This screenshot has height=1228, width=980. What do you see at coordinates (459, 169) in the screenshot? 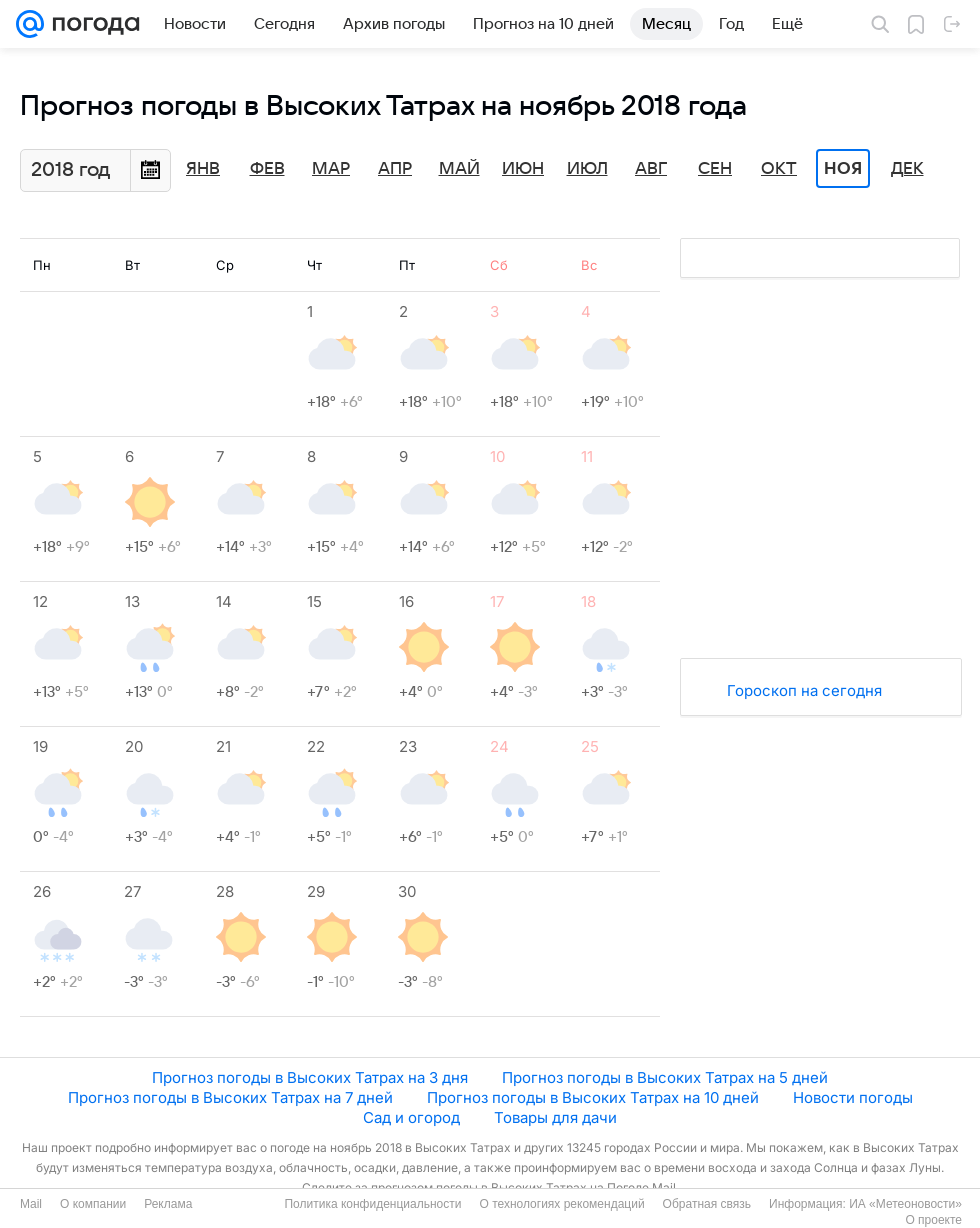
I see `Май` at bounding box center [459, 169].